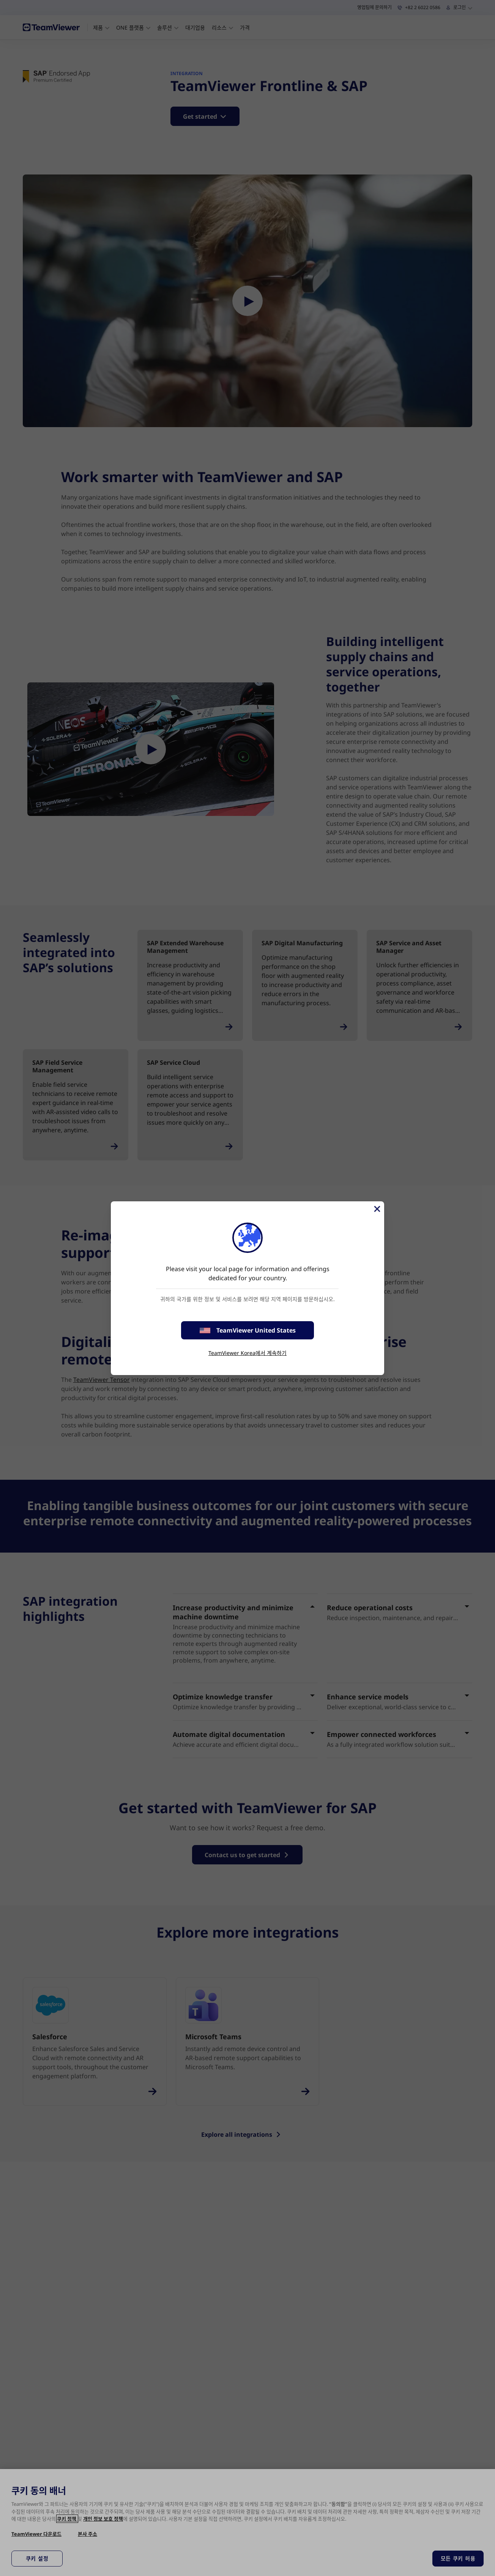 This screenshot has width=495, height=2576. What do you see at coordinates (376, 1208) in the screenshot?
I see `[Close]` at bounding box center [376, 1208].